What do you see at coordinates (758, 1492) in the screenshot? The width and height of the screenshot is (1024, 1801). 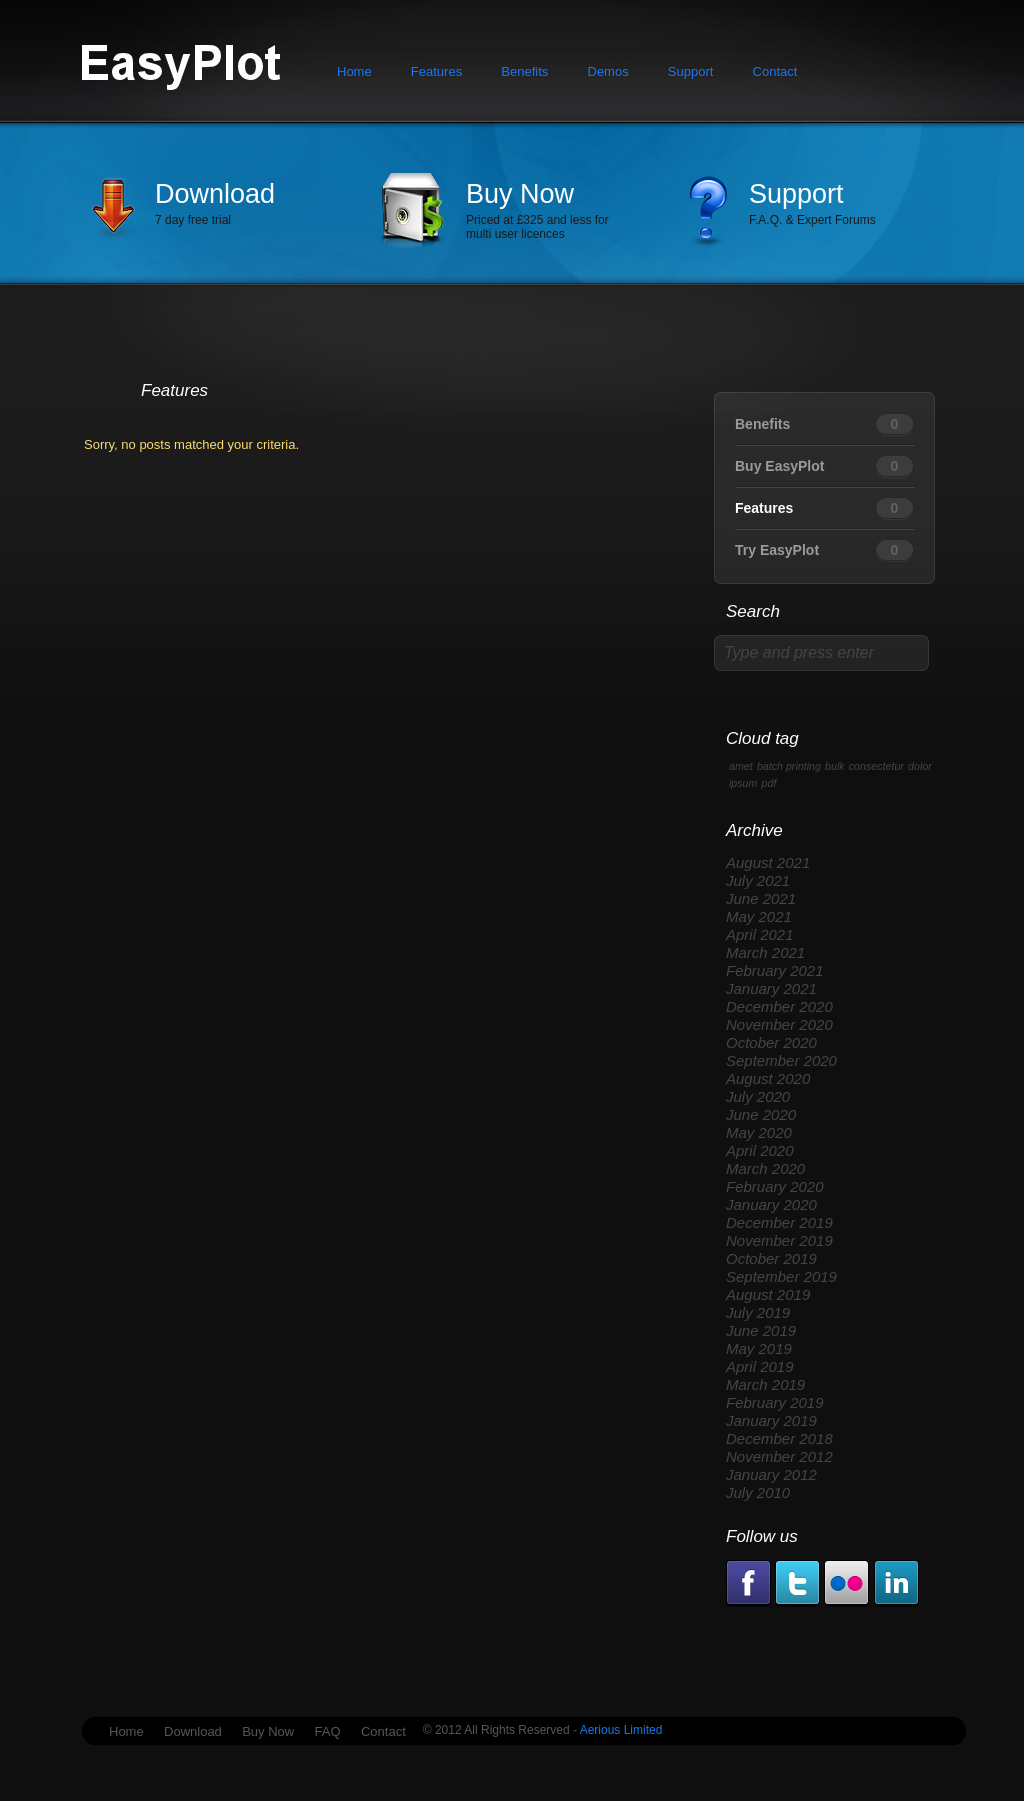 I see `July 2010` at bounding box center [758, 1492].